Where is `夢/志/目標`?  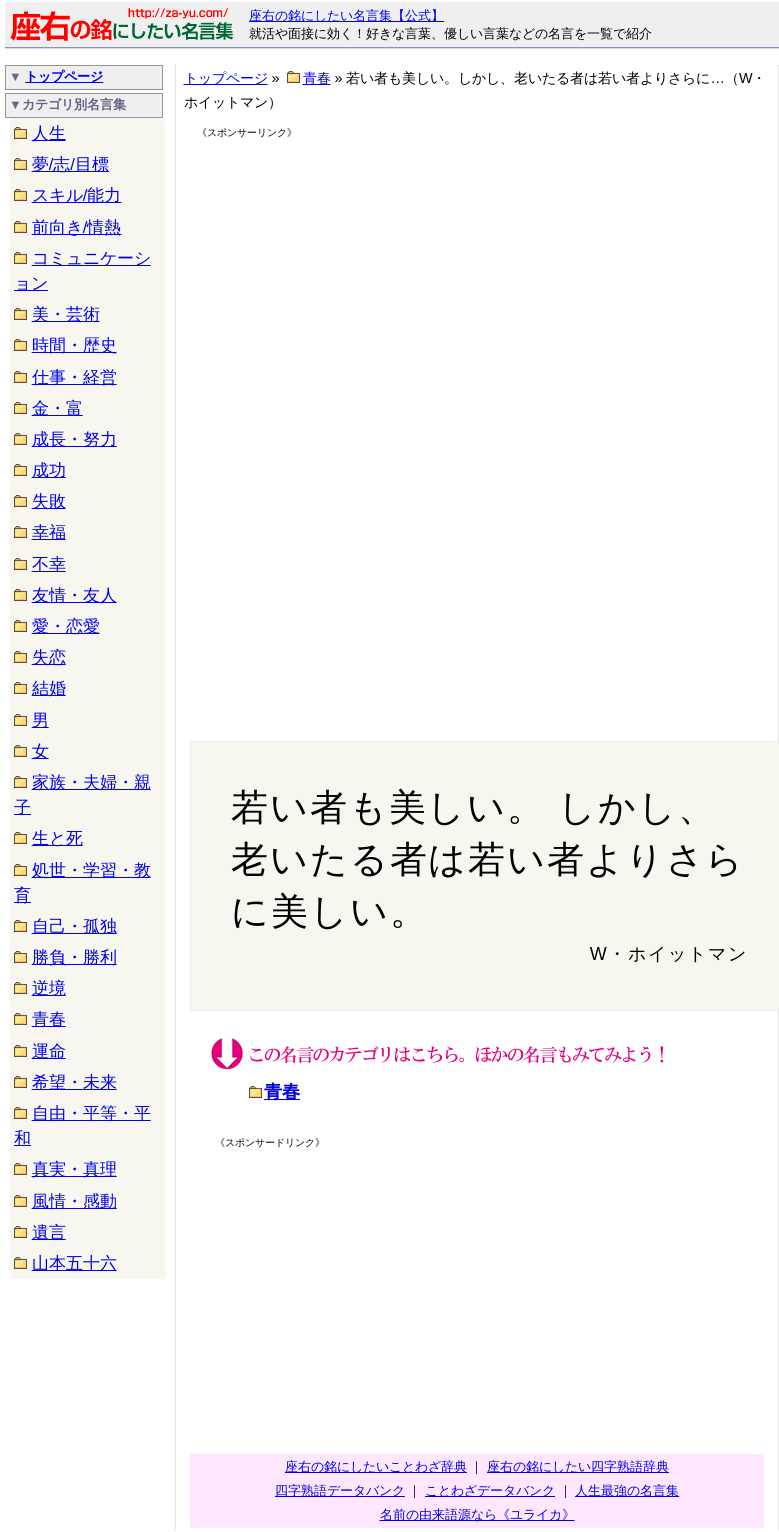
夢/志/目標 is located at coordinates (70, 164).